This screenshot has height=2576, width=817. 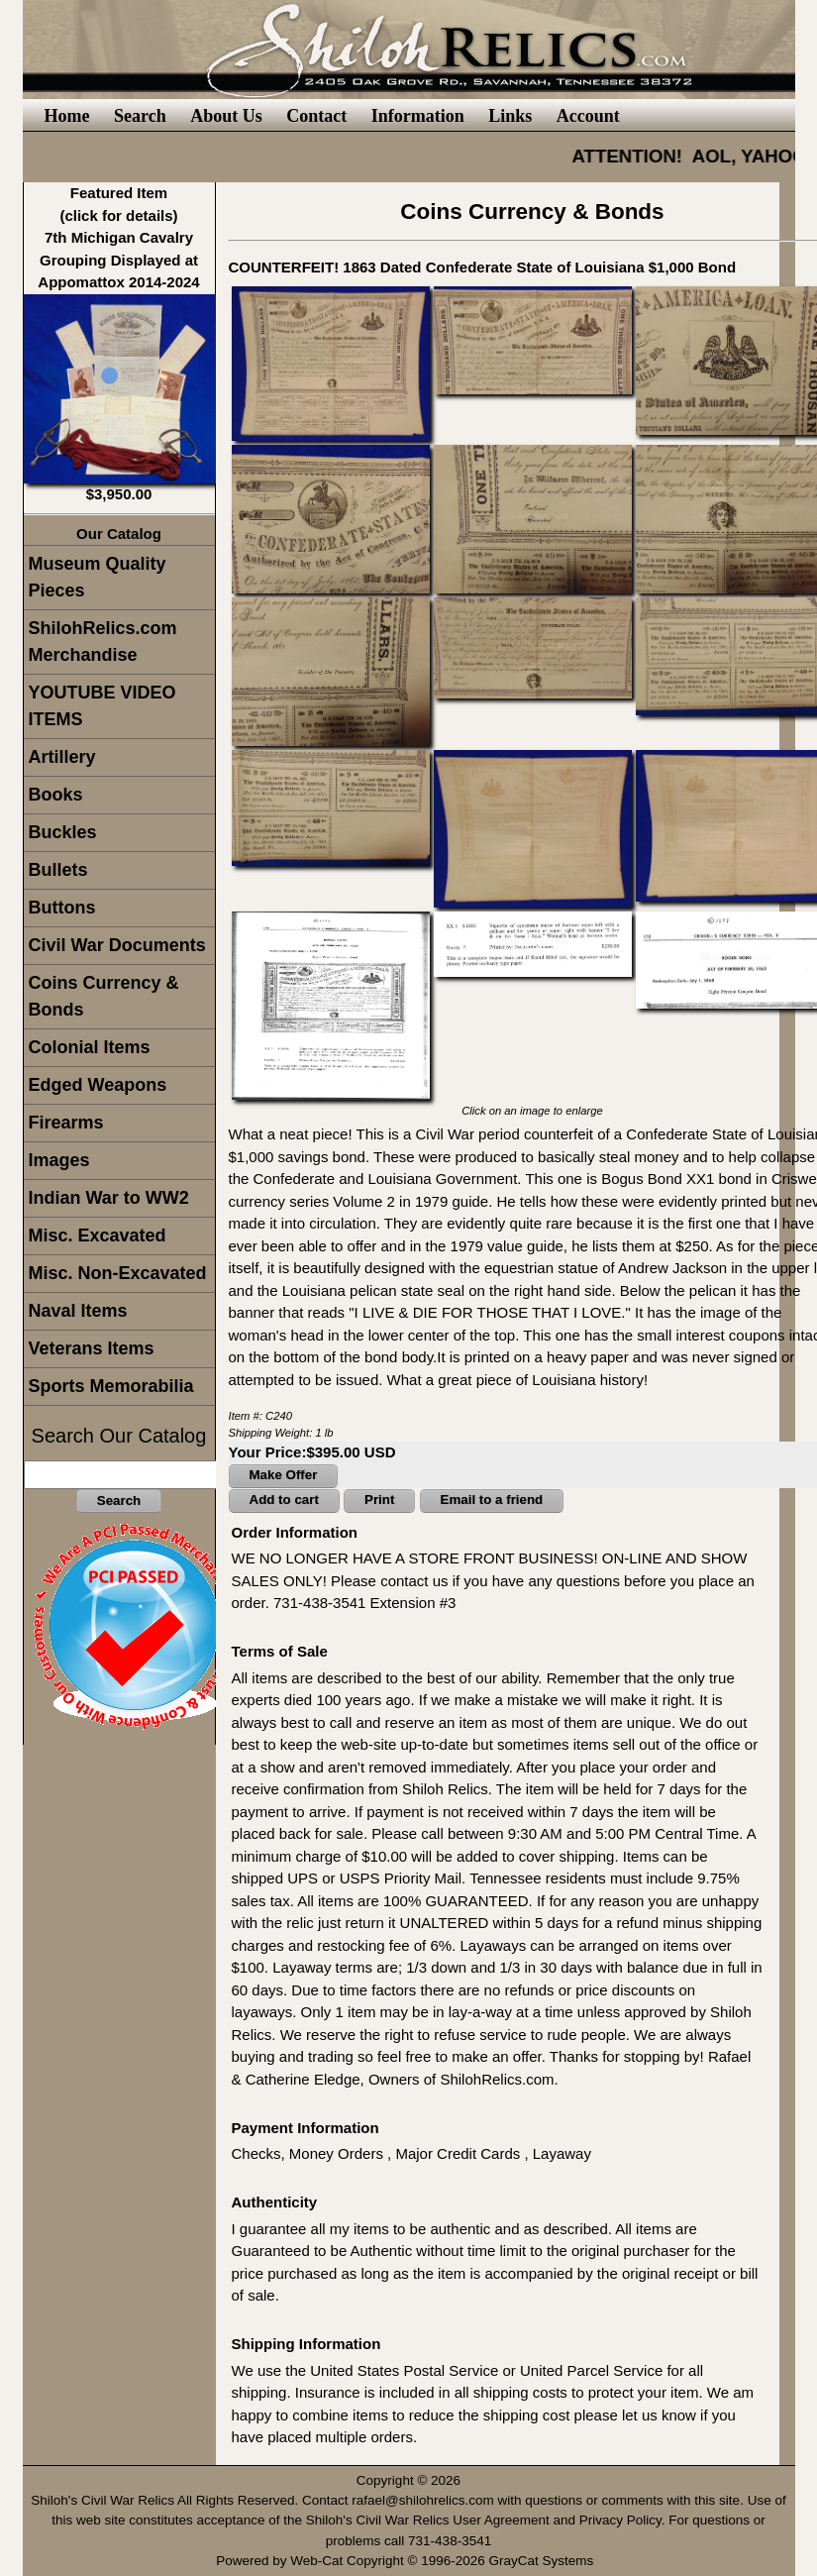 What do you see at coordinates (78, 1311) in the screenshot?
I see `Naval Items` at bounding box center [78, 1311].